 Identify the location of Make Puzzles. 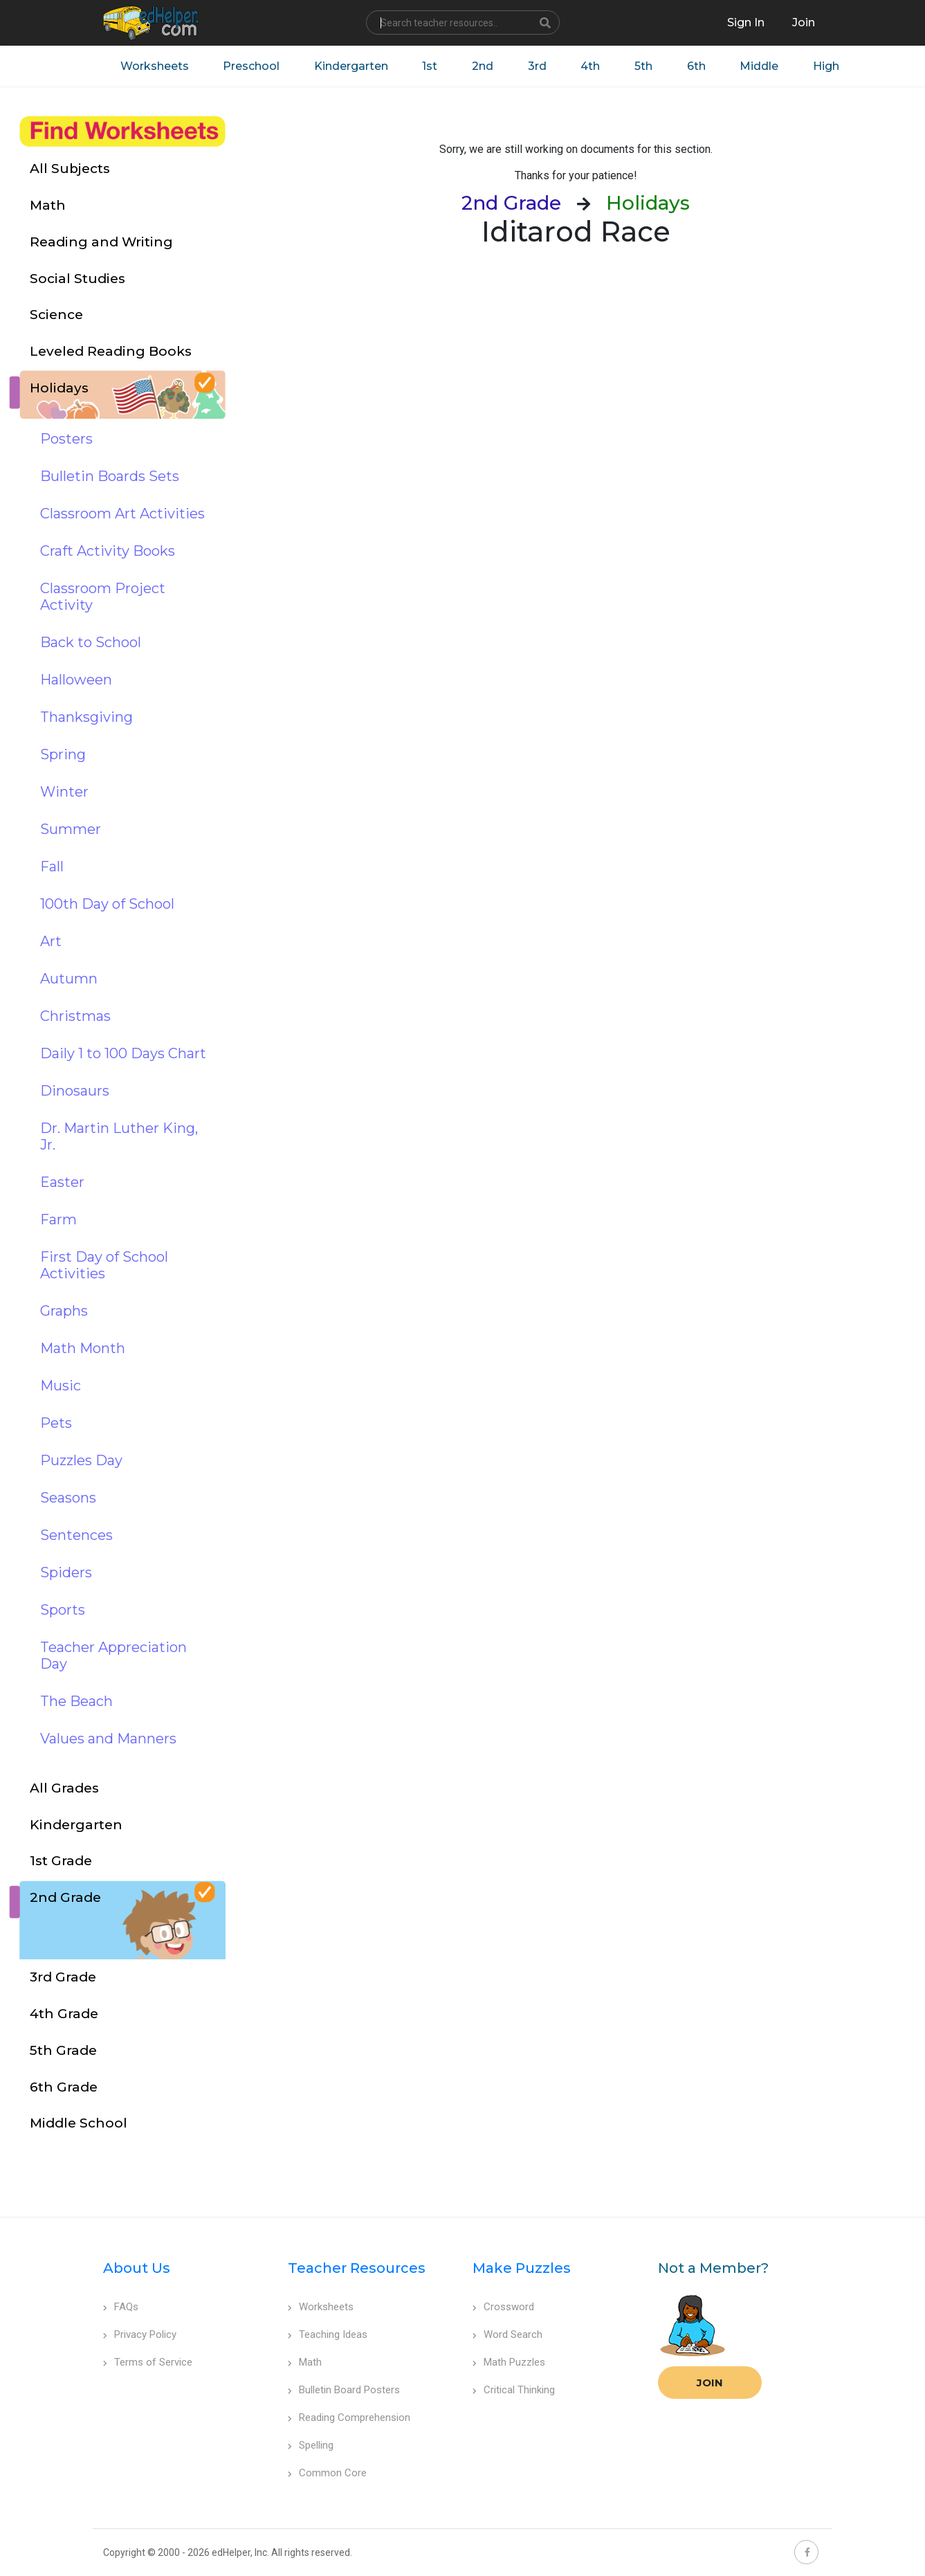
(522, 2268).